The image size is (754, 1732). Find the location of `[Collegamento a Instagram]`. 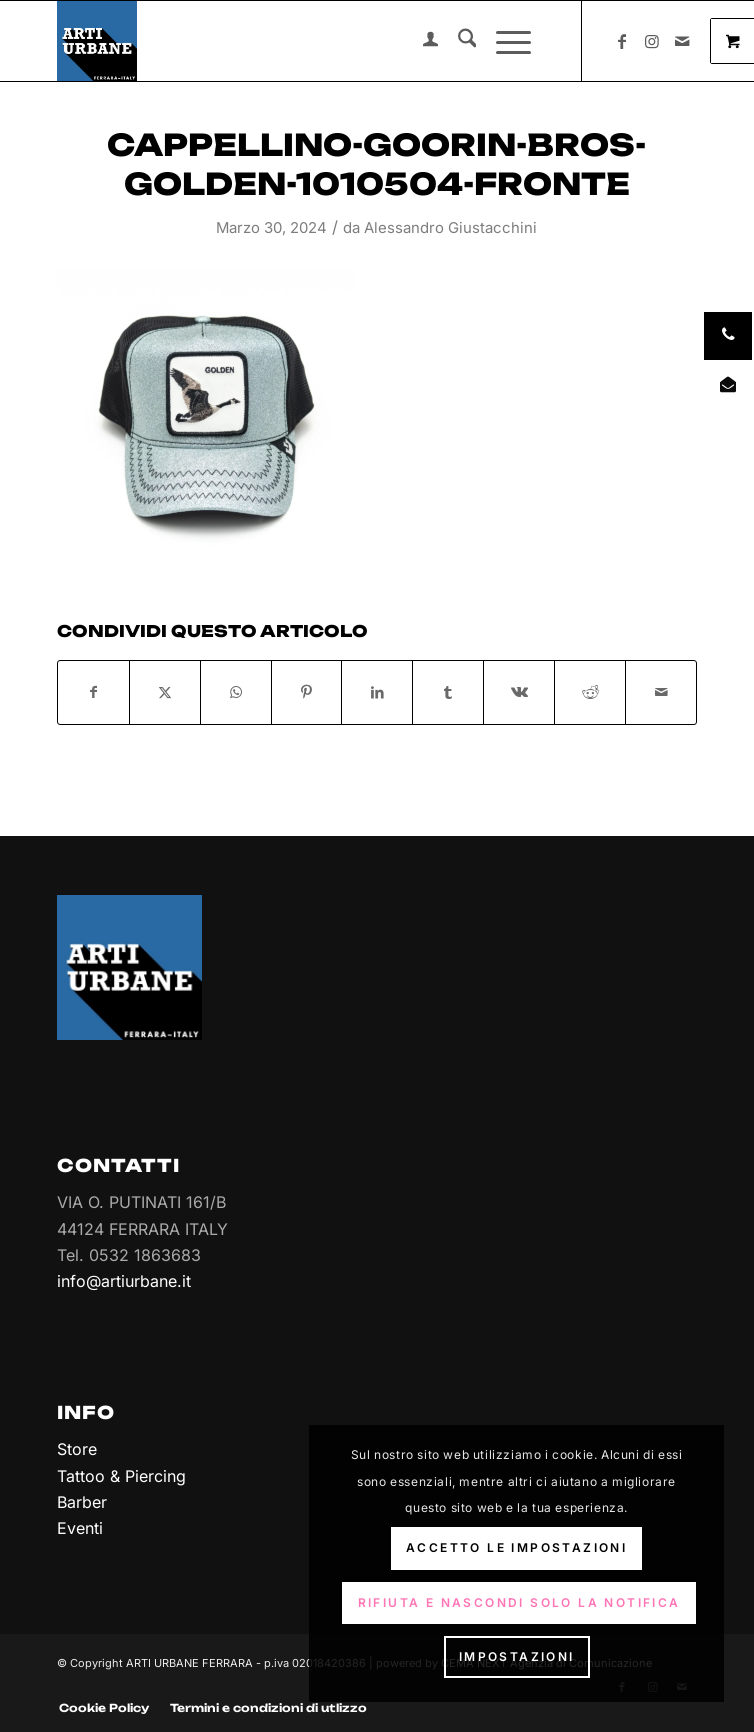

[Collegamento a Instagram] is located at coordinates (652, 41).